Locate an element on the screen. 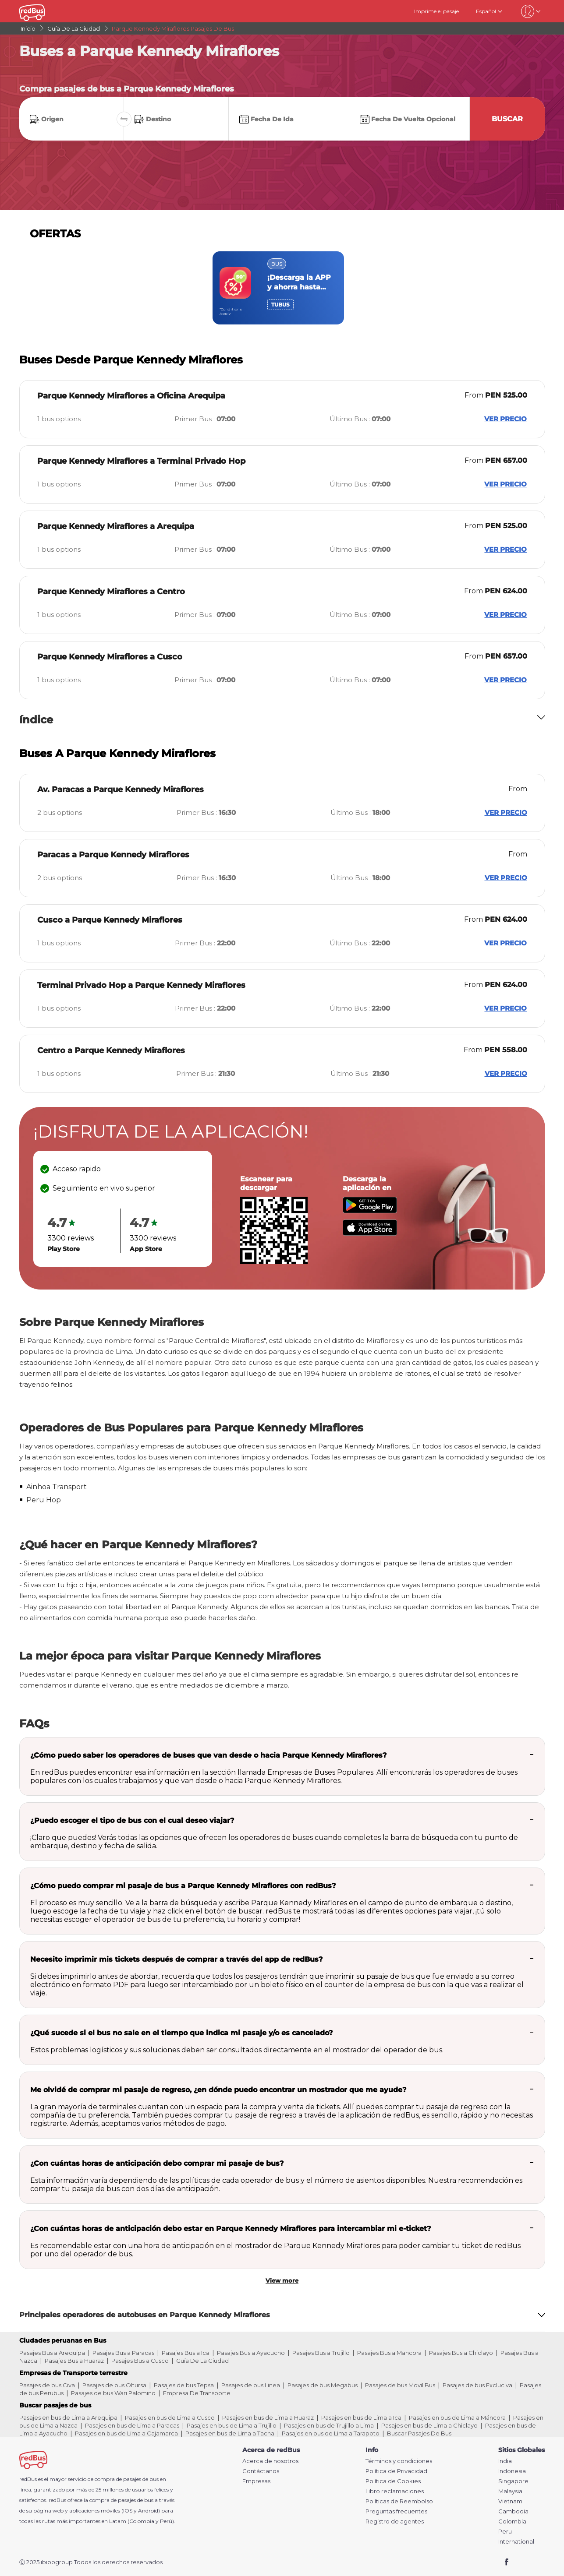 Image resolution: width=564 pixels, height=2576 pixels. Av. Paracas a Parque Kennedy Miraflores is located at coordinates (120, 789).